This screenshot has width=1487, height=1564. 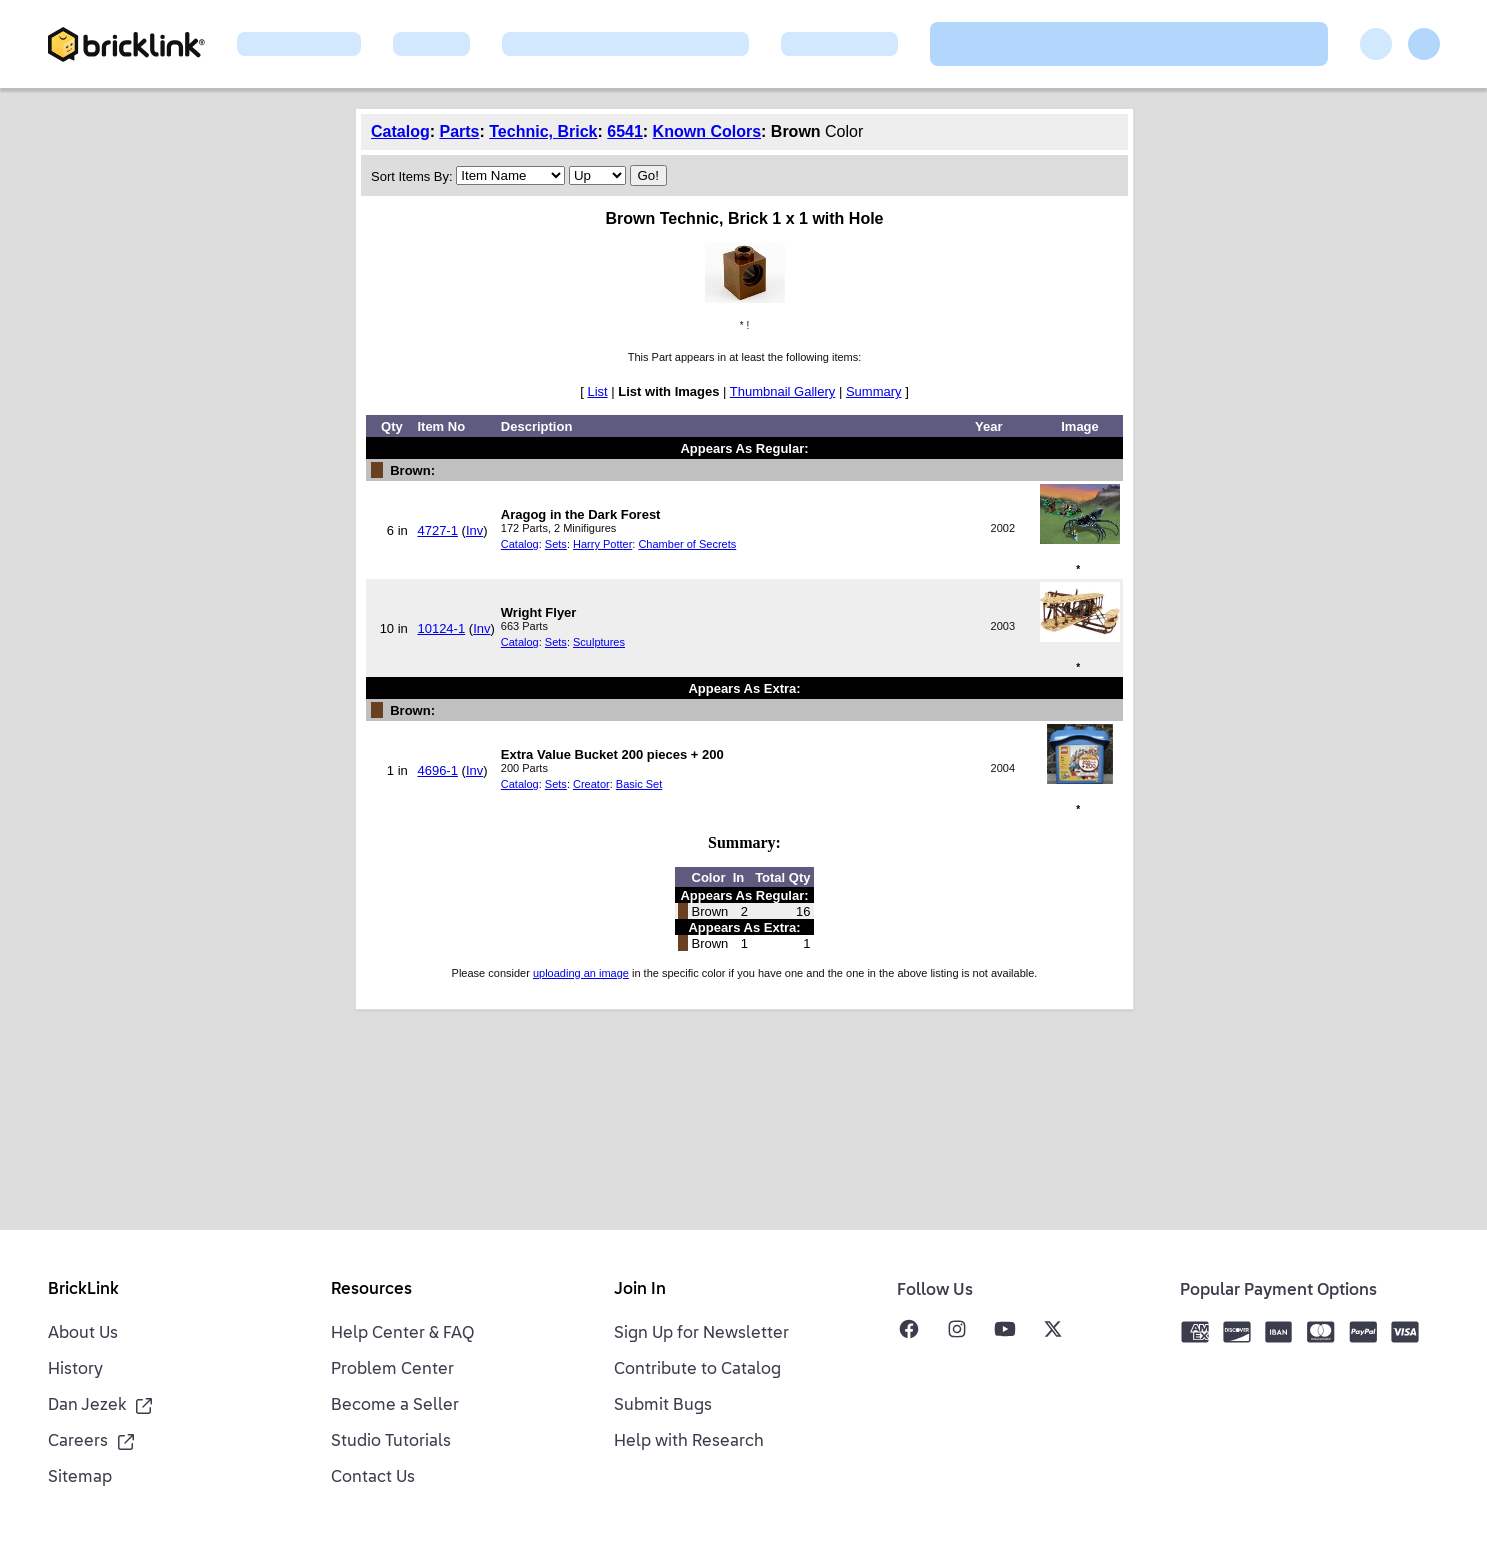 What do you see at coordinates (874, 391) in the screenshot?
I see `Summary` at bounding box center [874, 391].